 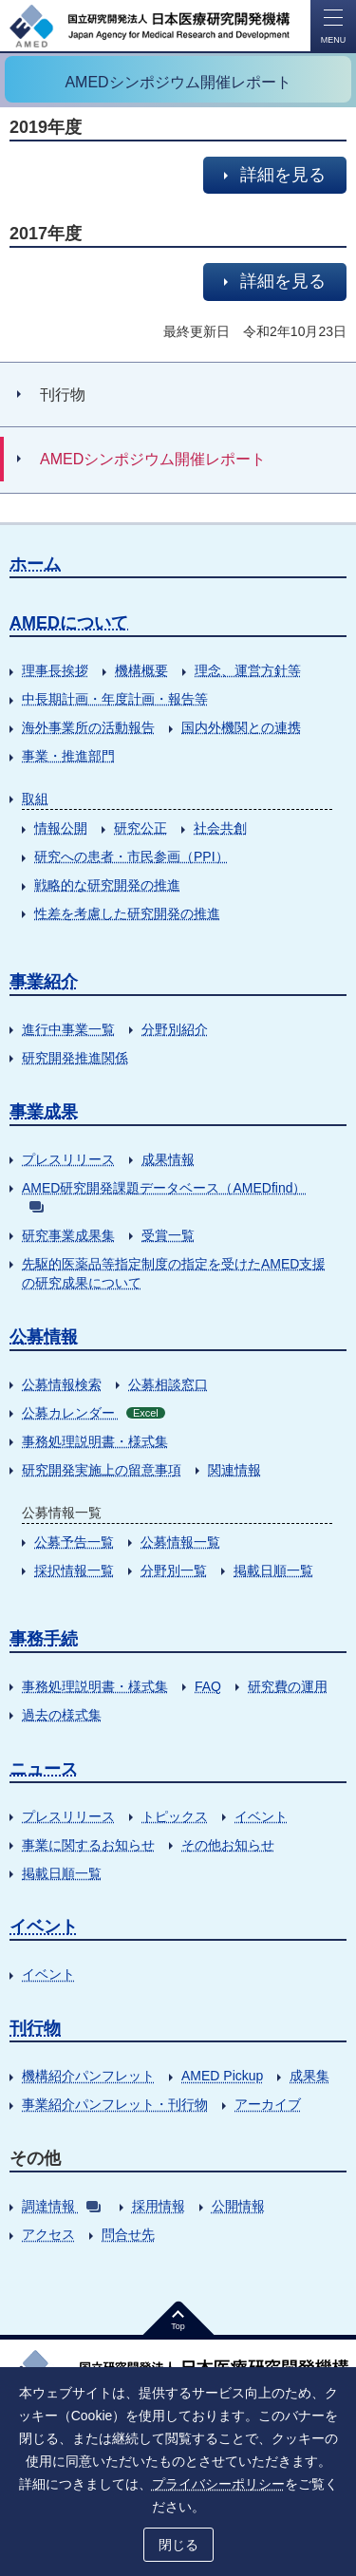 I want to click on 研究事業成果集, so click(x=68, y=1235).